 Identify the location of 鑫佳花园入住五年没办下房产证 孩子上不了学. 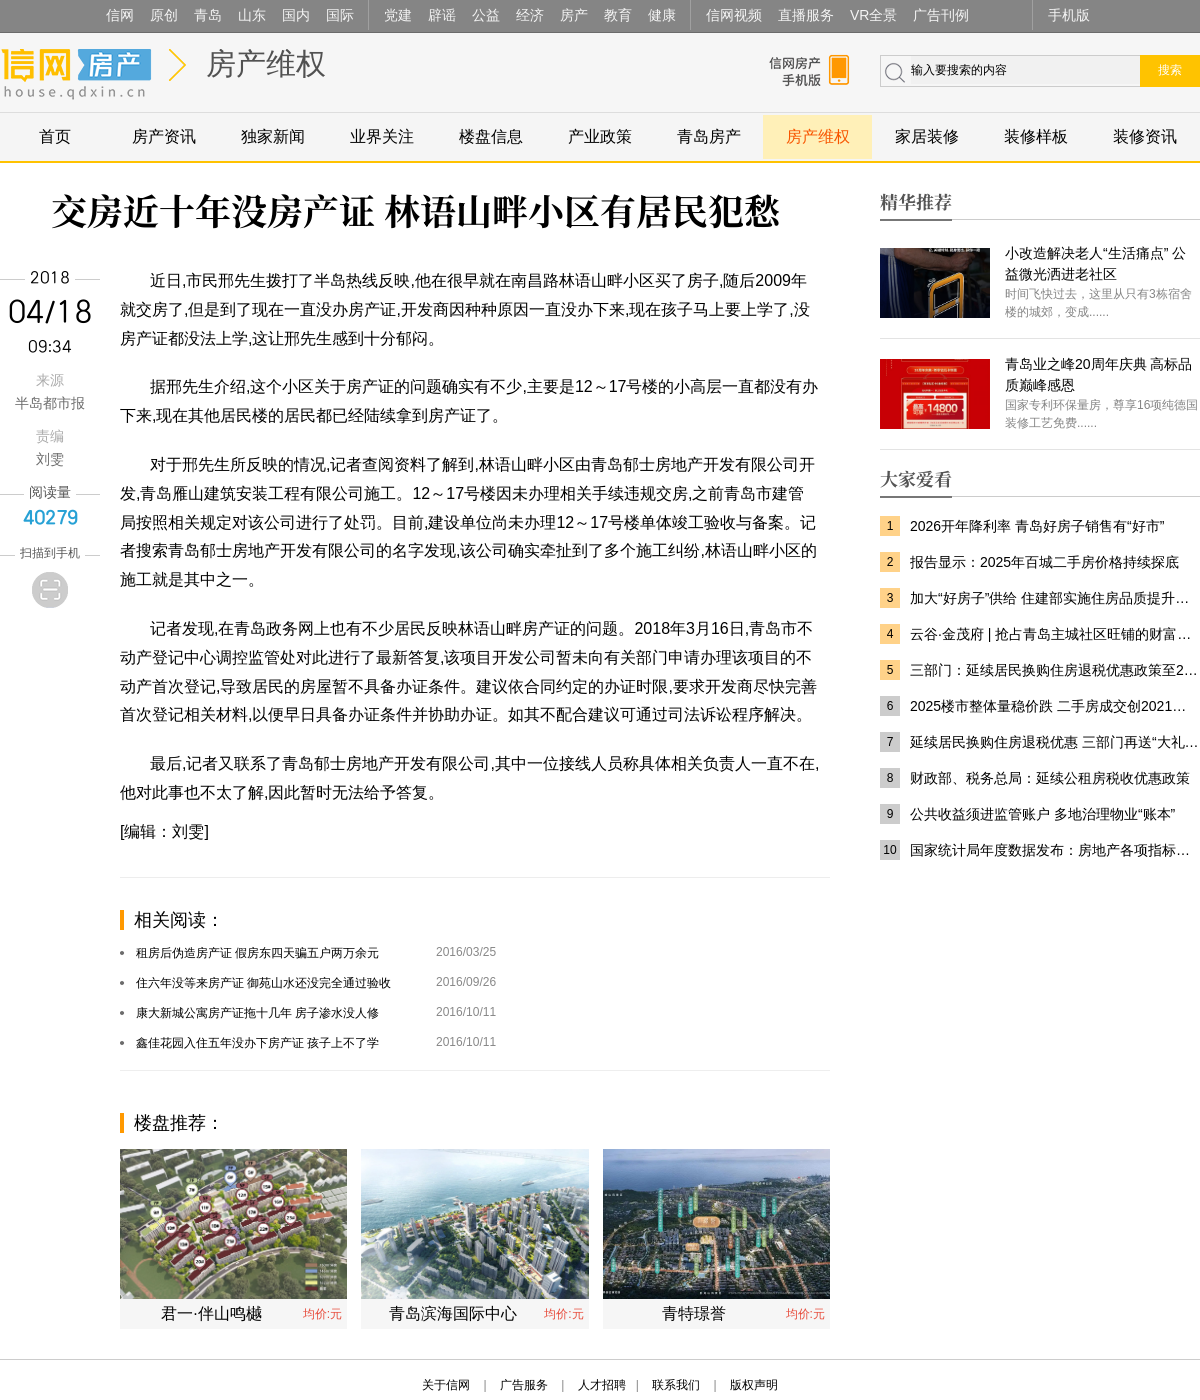
(257, 1043).